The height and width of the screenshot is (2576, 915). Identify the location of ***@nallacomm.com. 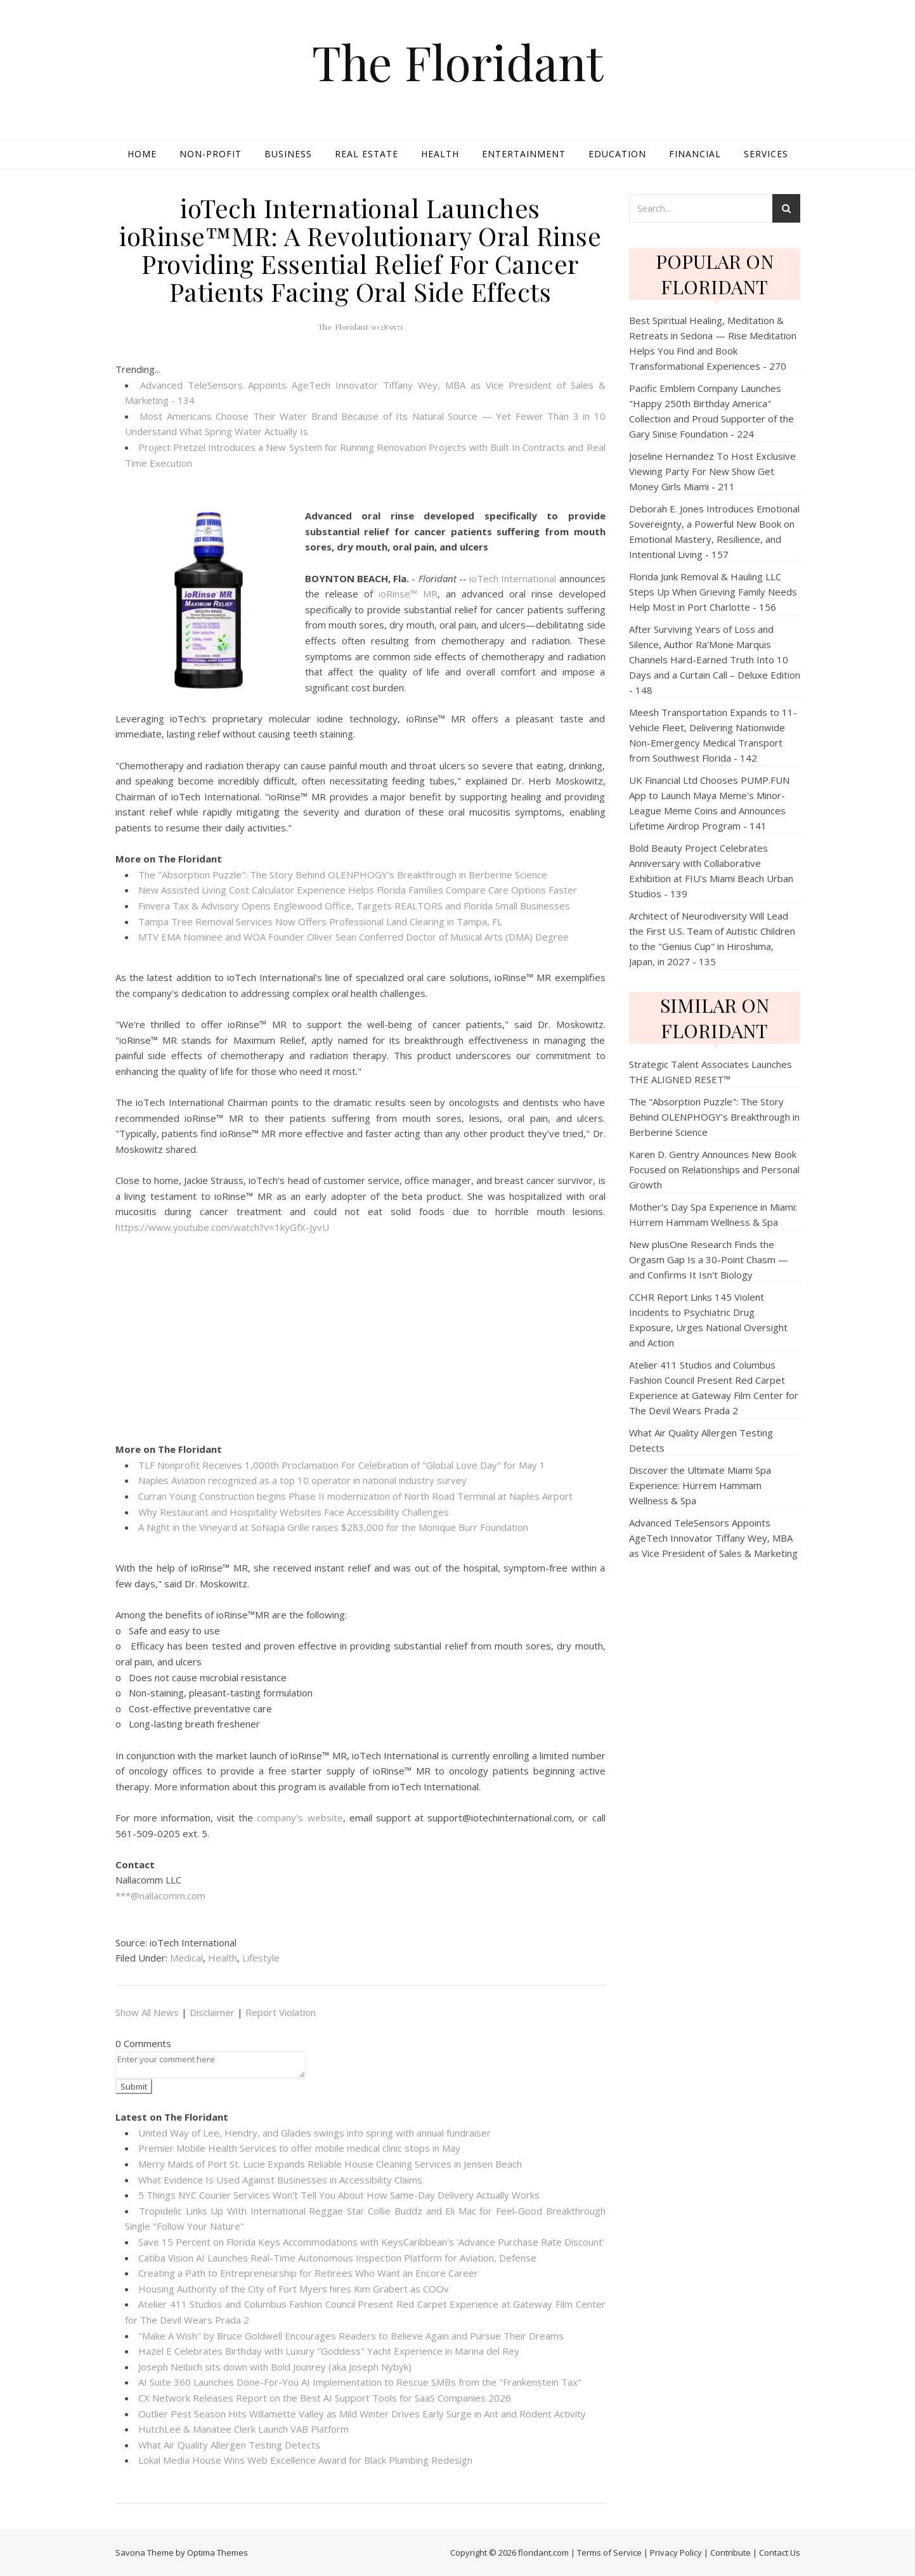
(160, 1895).